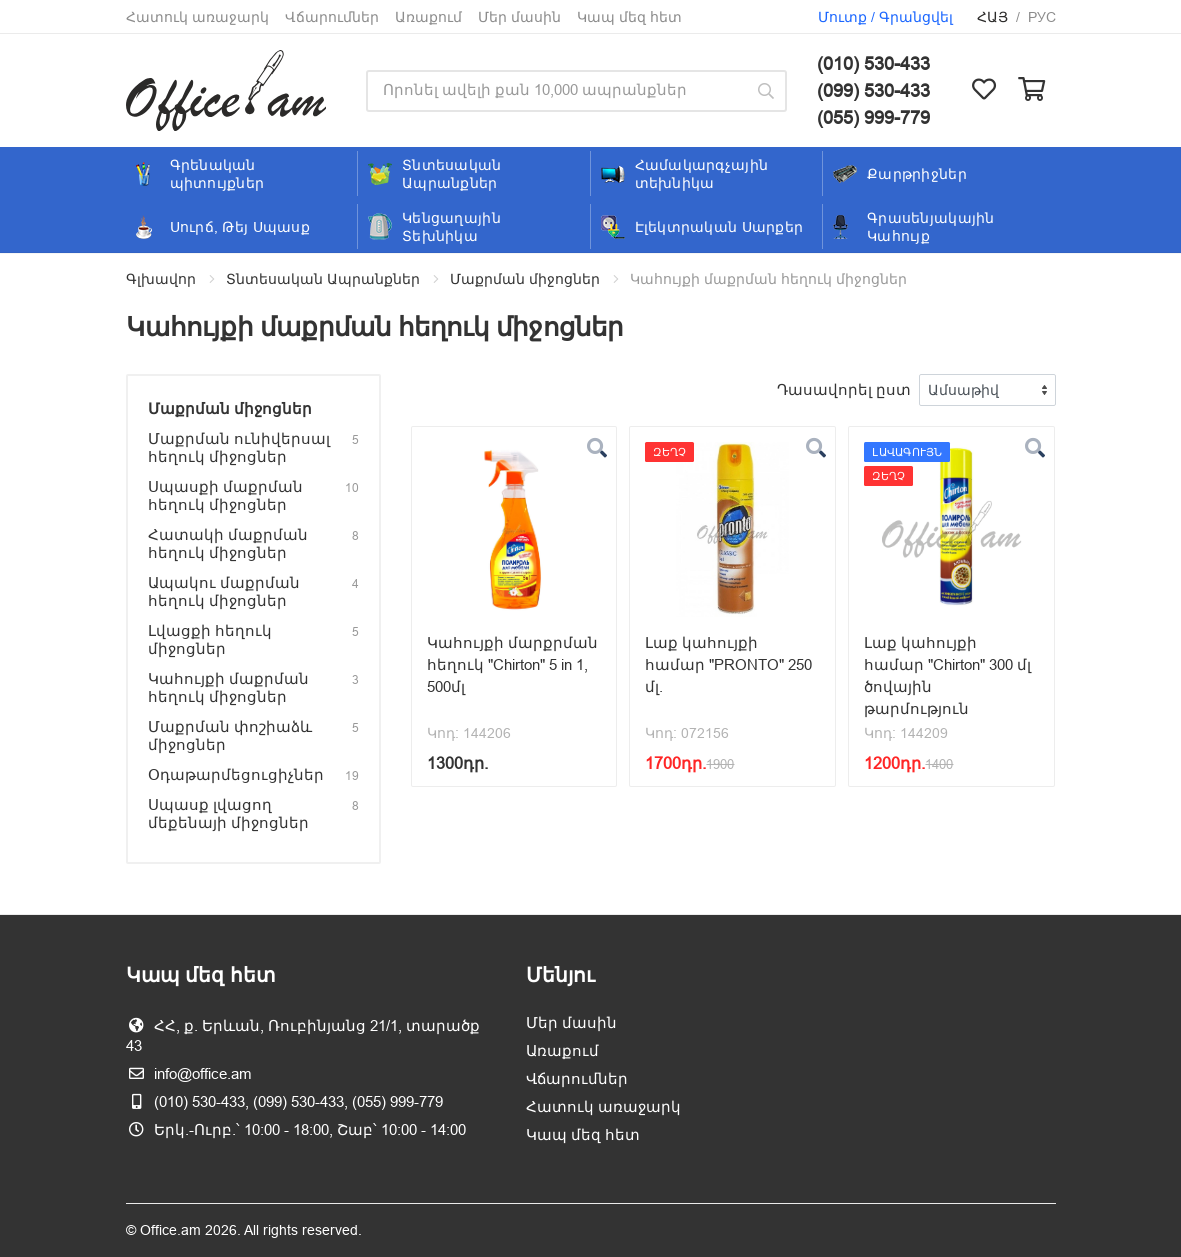 Image resolution: width=1181 pixels, height=1257 pixels. I want to click on (099) 530-433, so click(873, 90).